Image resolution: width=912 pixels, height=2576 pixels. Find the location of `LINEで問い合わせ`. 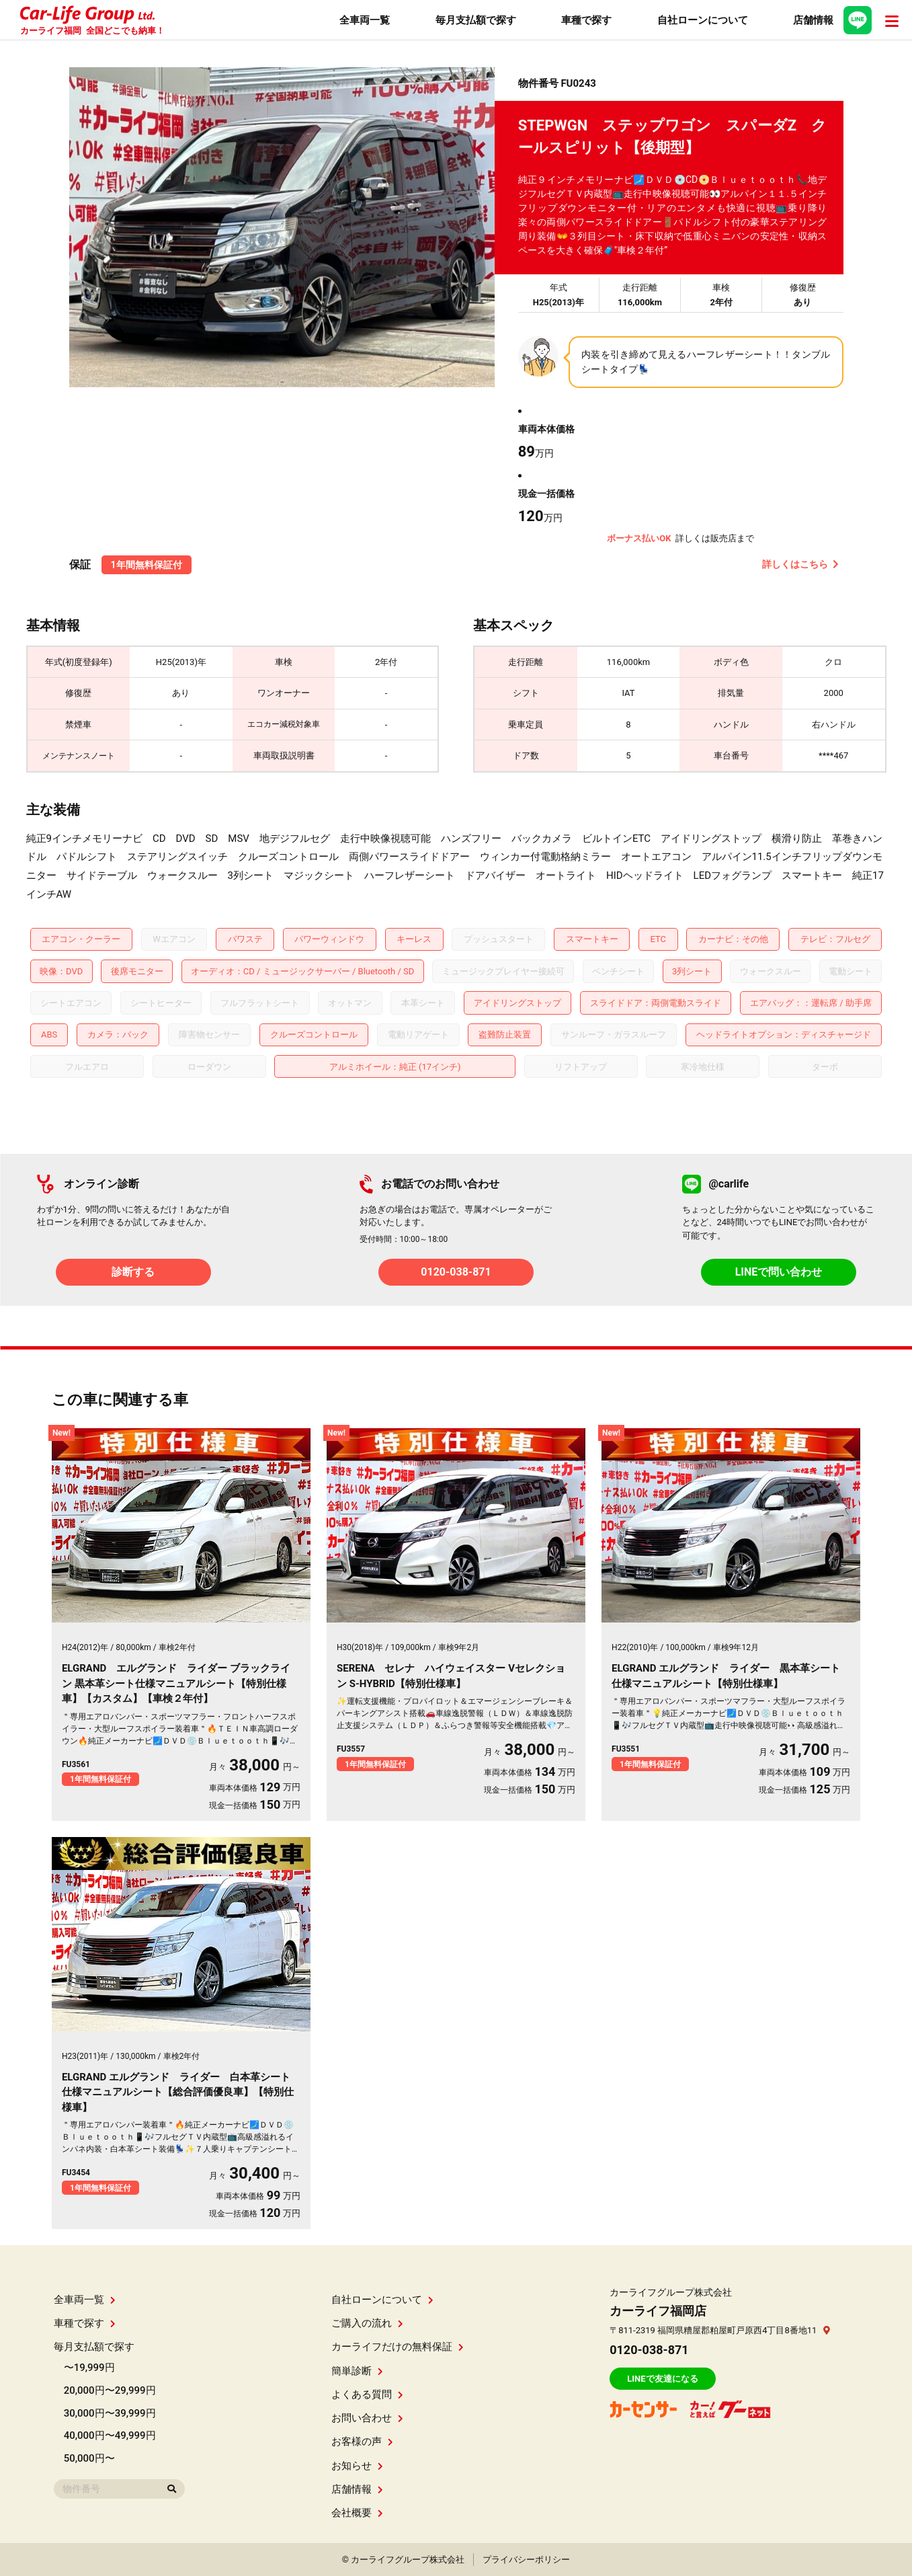

LINEで問い合わせ is located at coordinates (779, 1271).